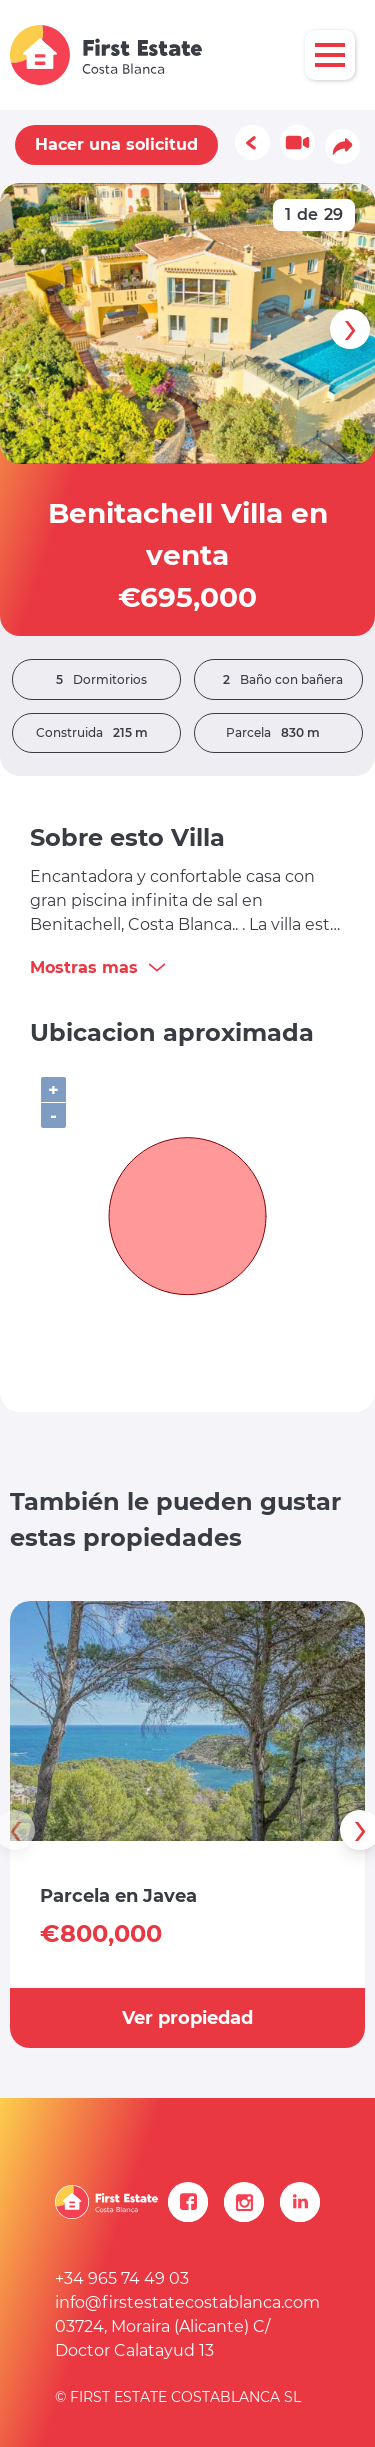 The image size is (375, 2447). What do you see at coordinates (116, 144) in the screenshot?
I see `Hacer una solicitud` at bounding box center [116, 144].